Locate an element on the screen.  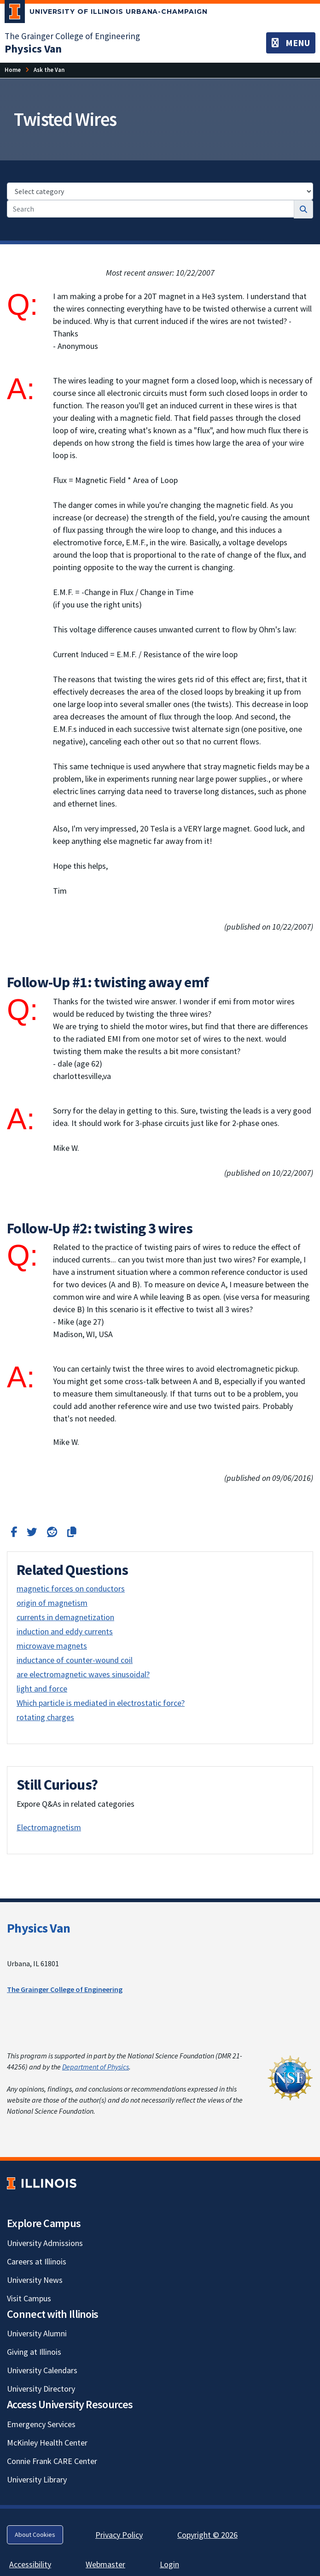
Electromagnetism is located at coordinates (49, 1827).